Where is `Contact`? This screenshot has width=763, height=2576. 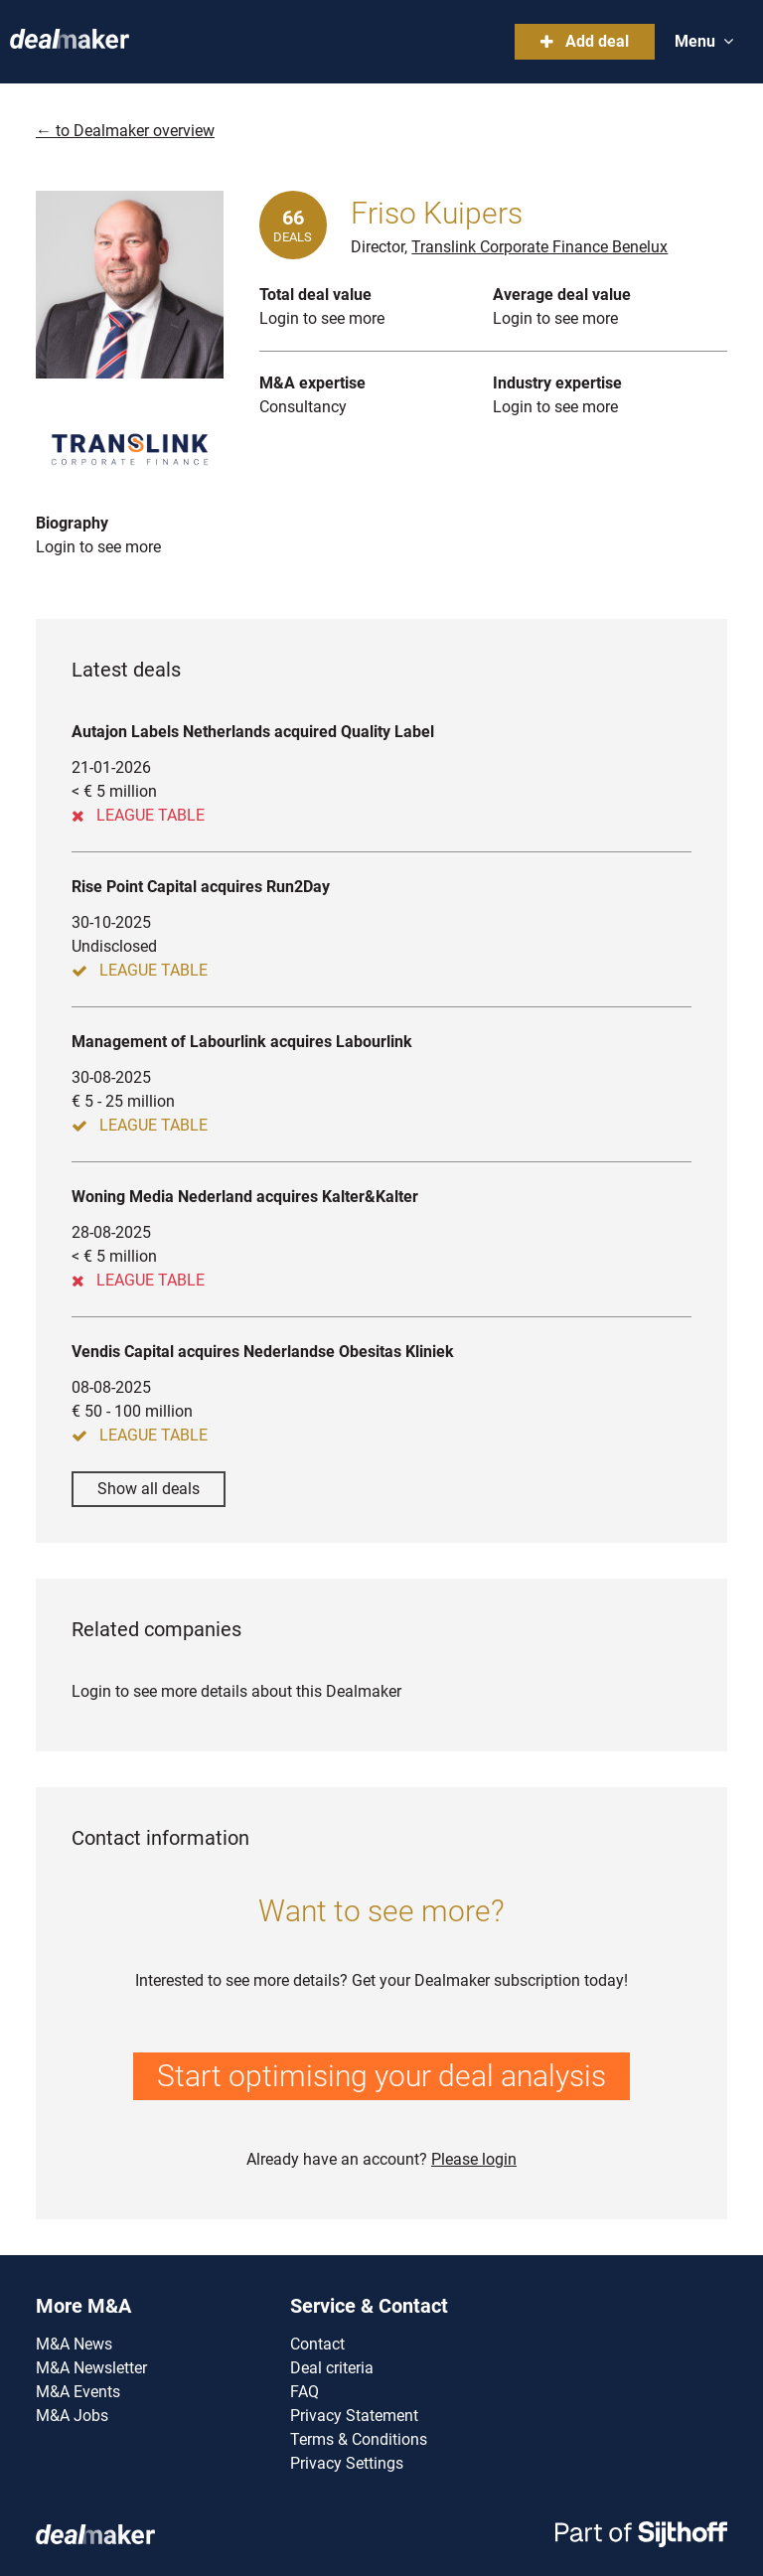
Contact is located at coordinates (317, 2344).